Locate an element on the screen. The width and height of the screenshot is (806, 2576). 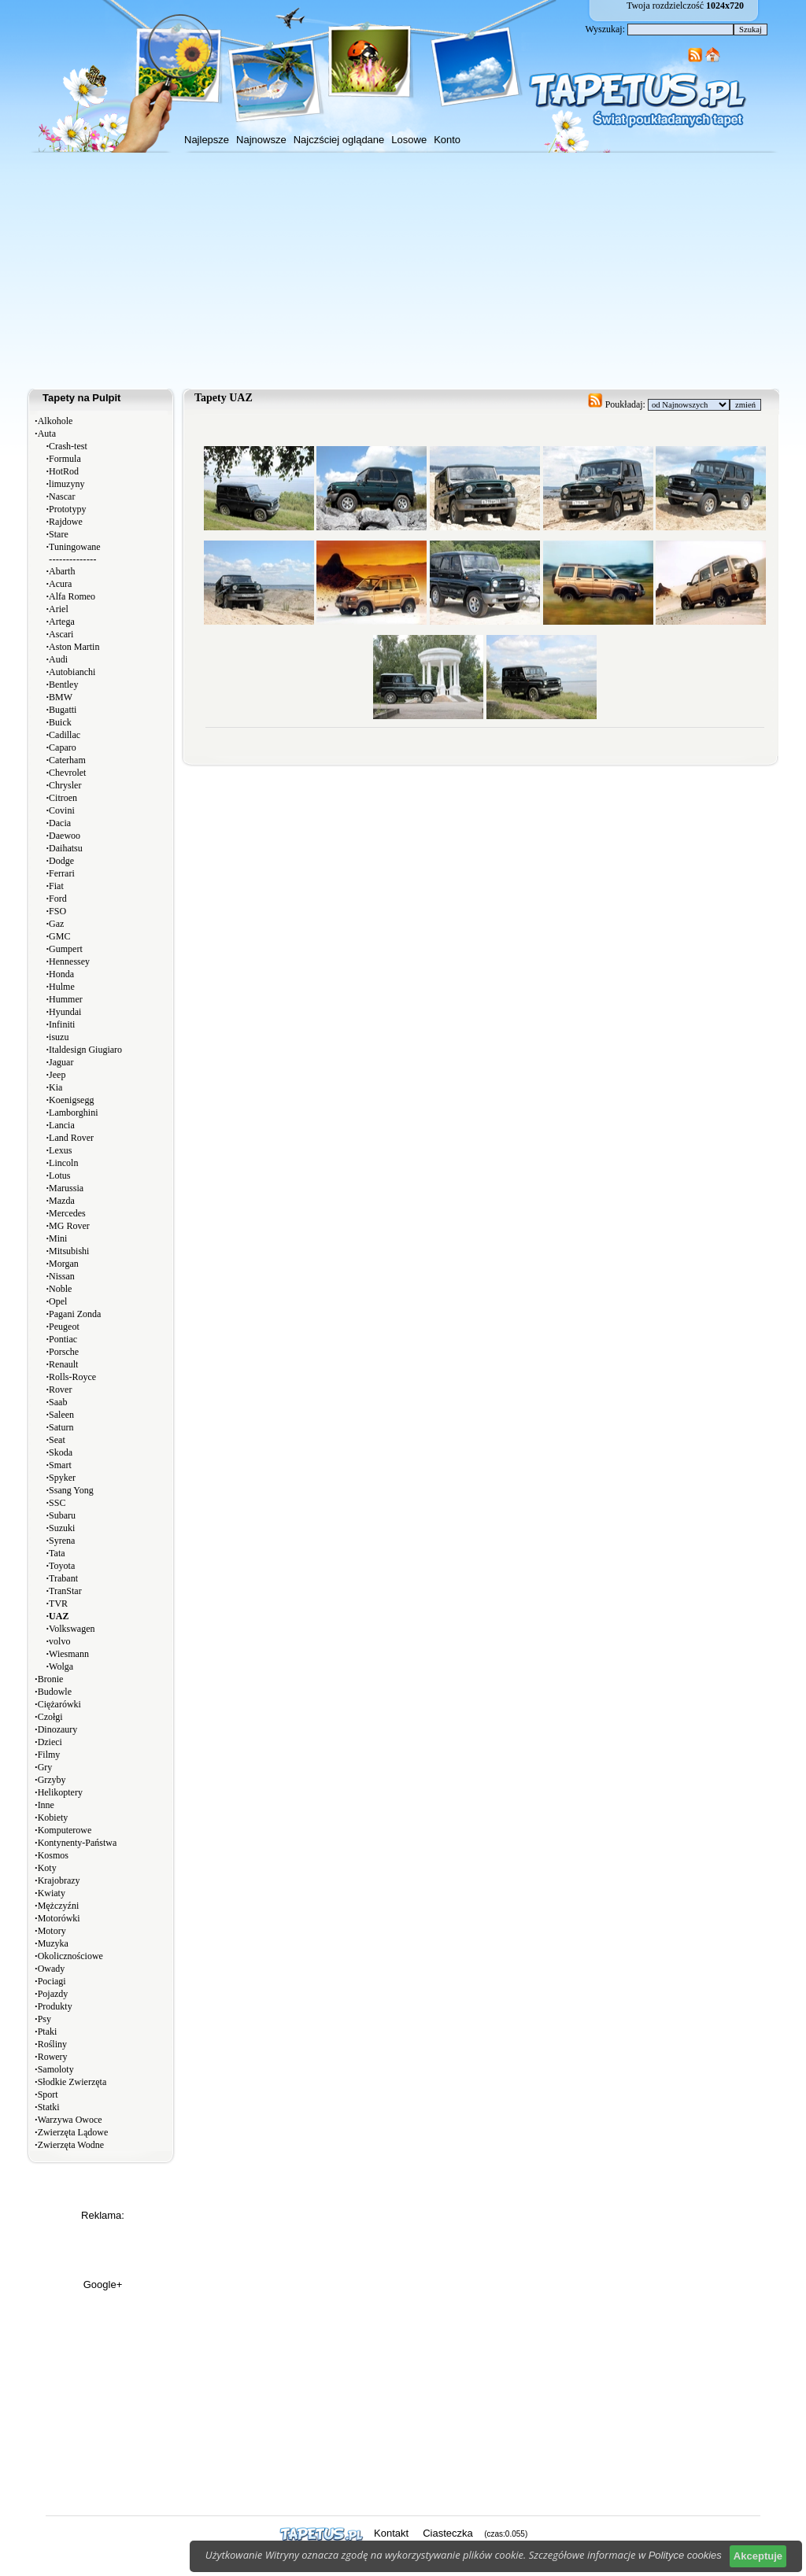
MG Rover is located at coordinates (69, 1225).